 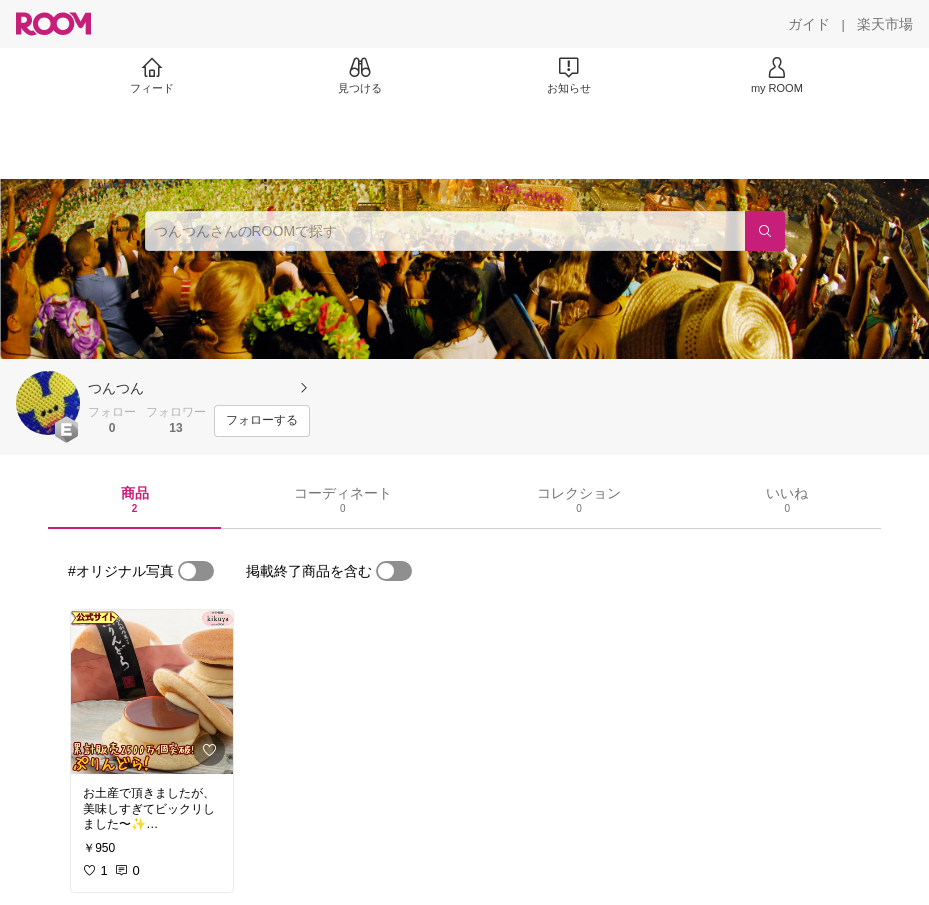 What do you see at coordinates (262, 421) in the screenshot?
I see `[フォローする]` at bounding box center [262, 421].